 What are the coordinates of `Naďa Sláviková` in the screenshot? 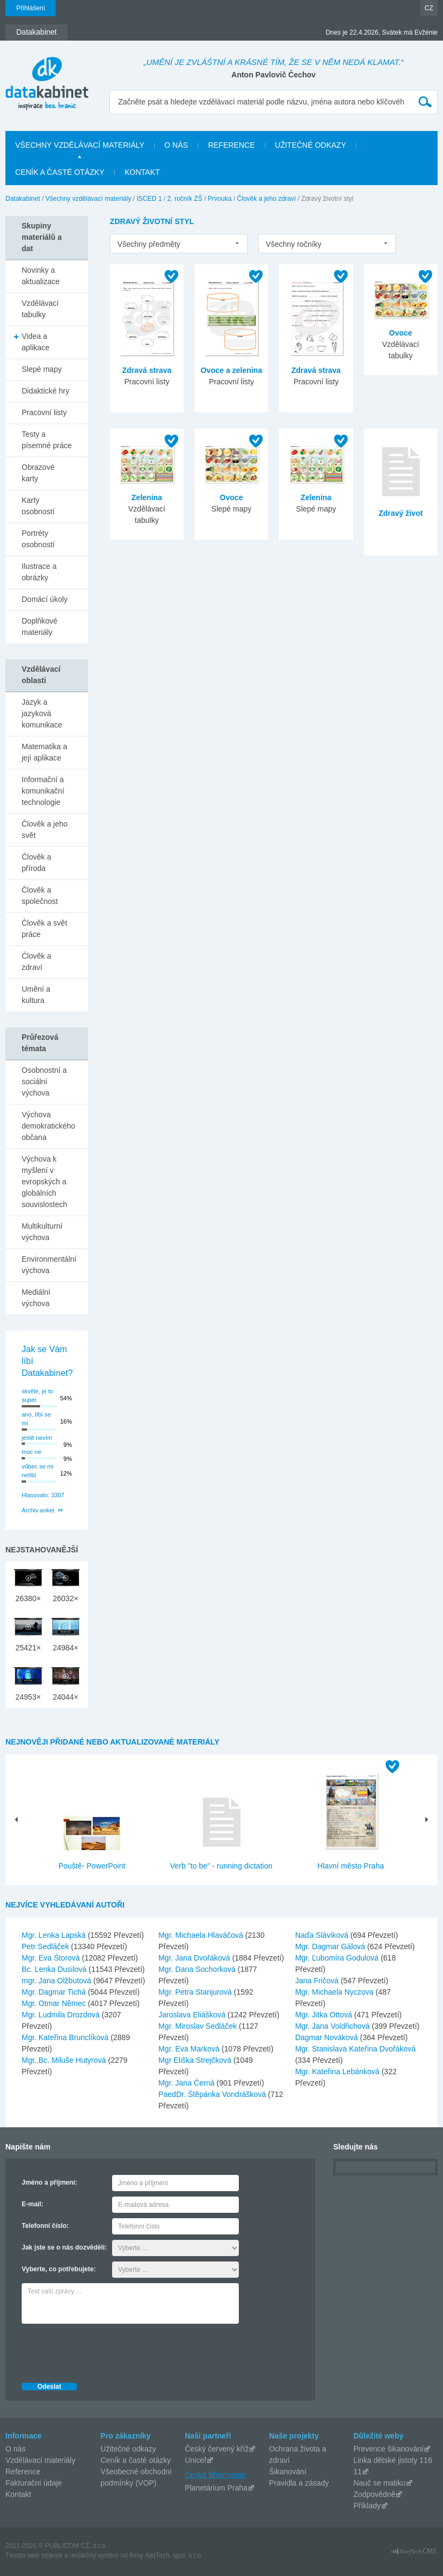 It's located at (322, 1935).